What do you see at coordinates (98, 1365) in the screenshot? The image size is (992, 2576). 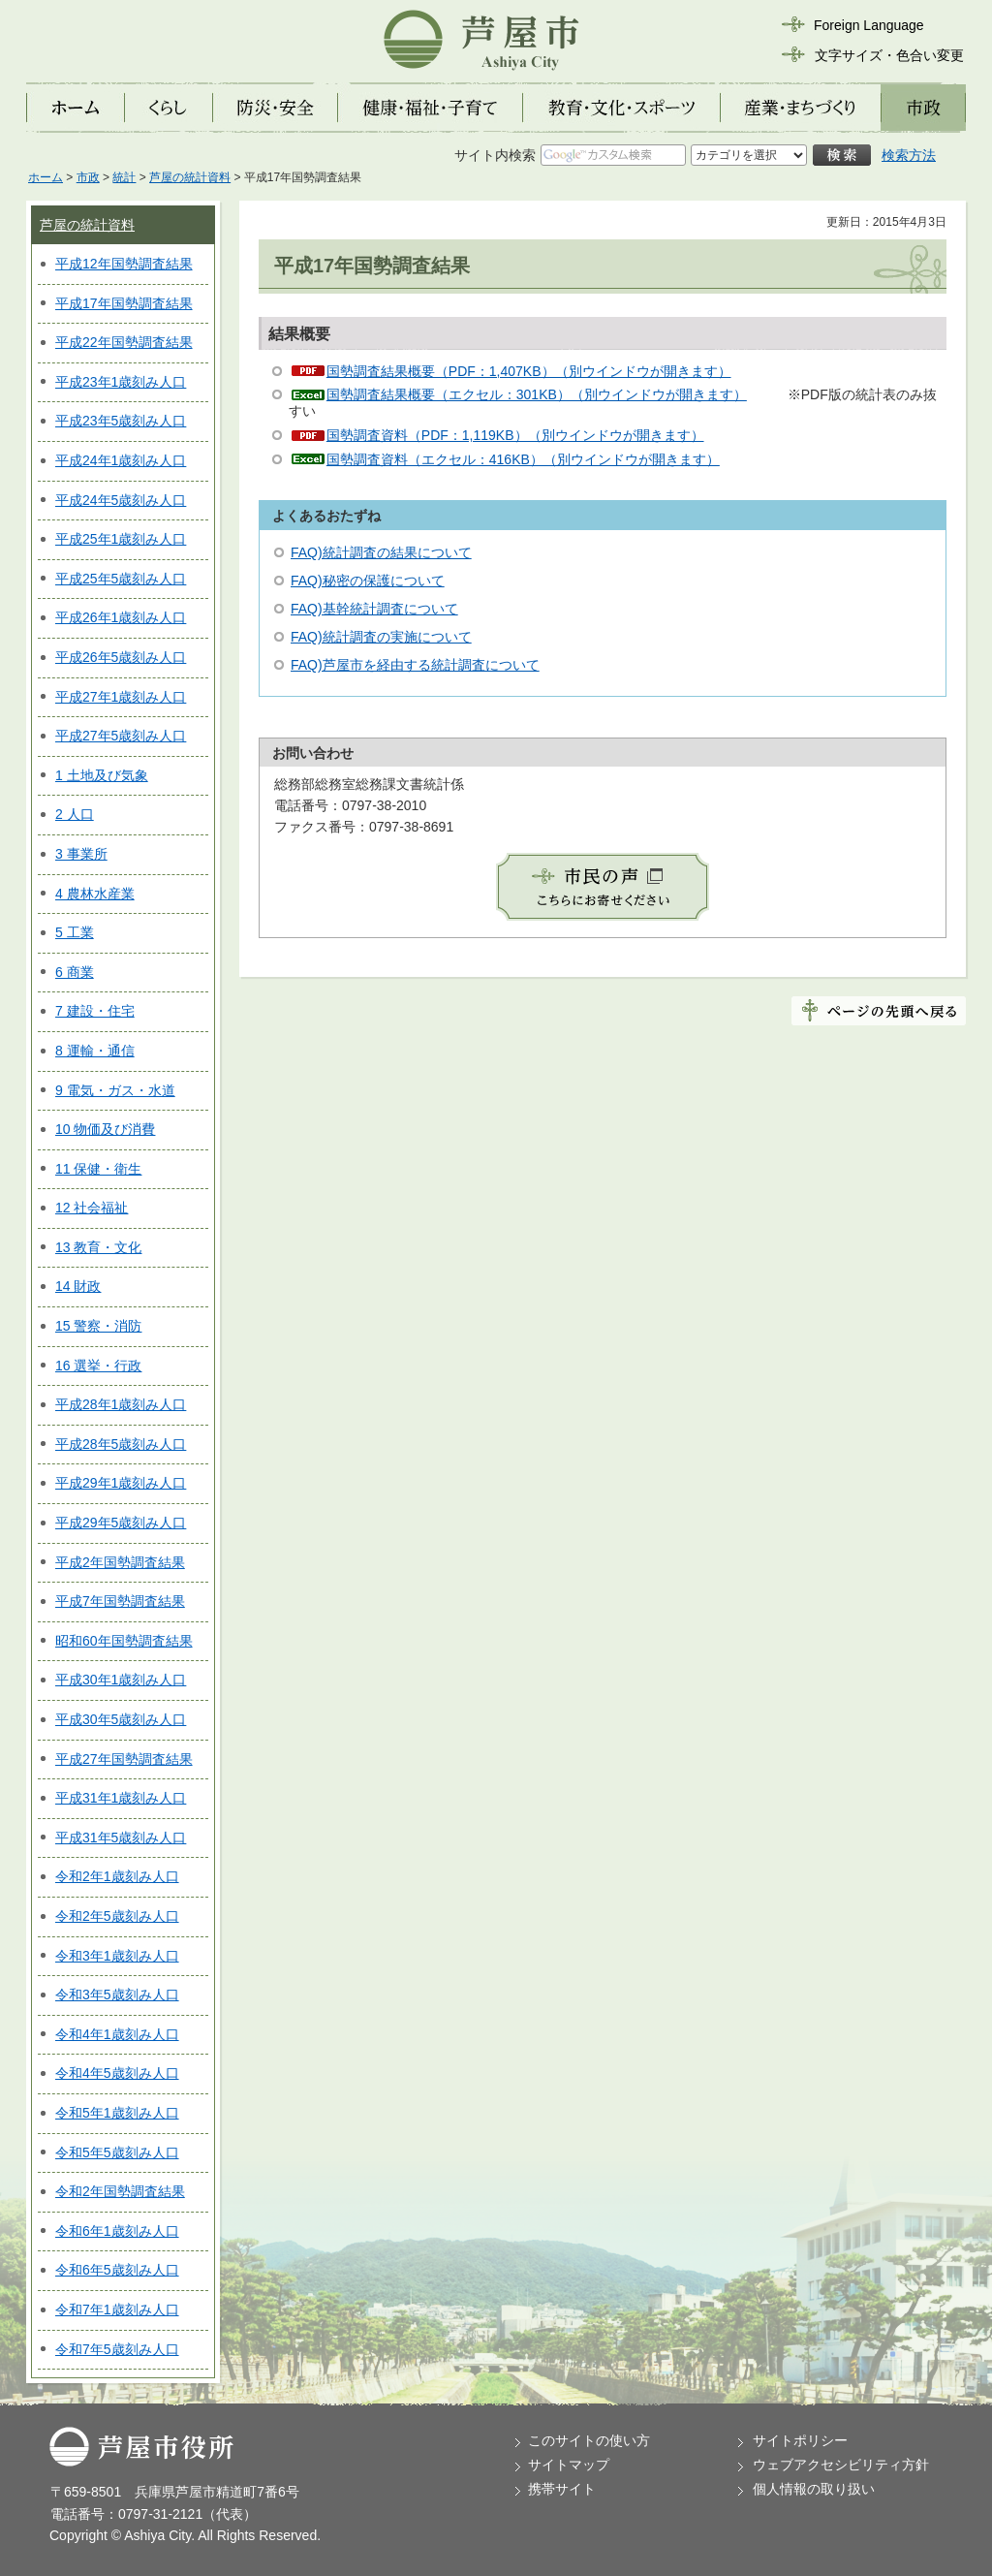 I see `16 選挙・行政` at bounding box center [98, 1365].